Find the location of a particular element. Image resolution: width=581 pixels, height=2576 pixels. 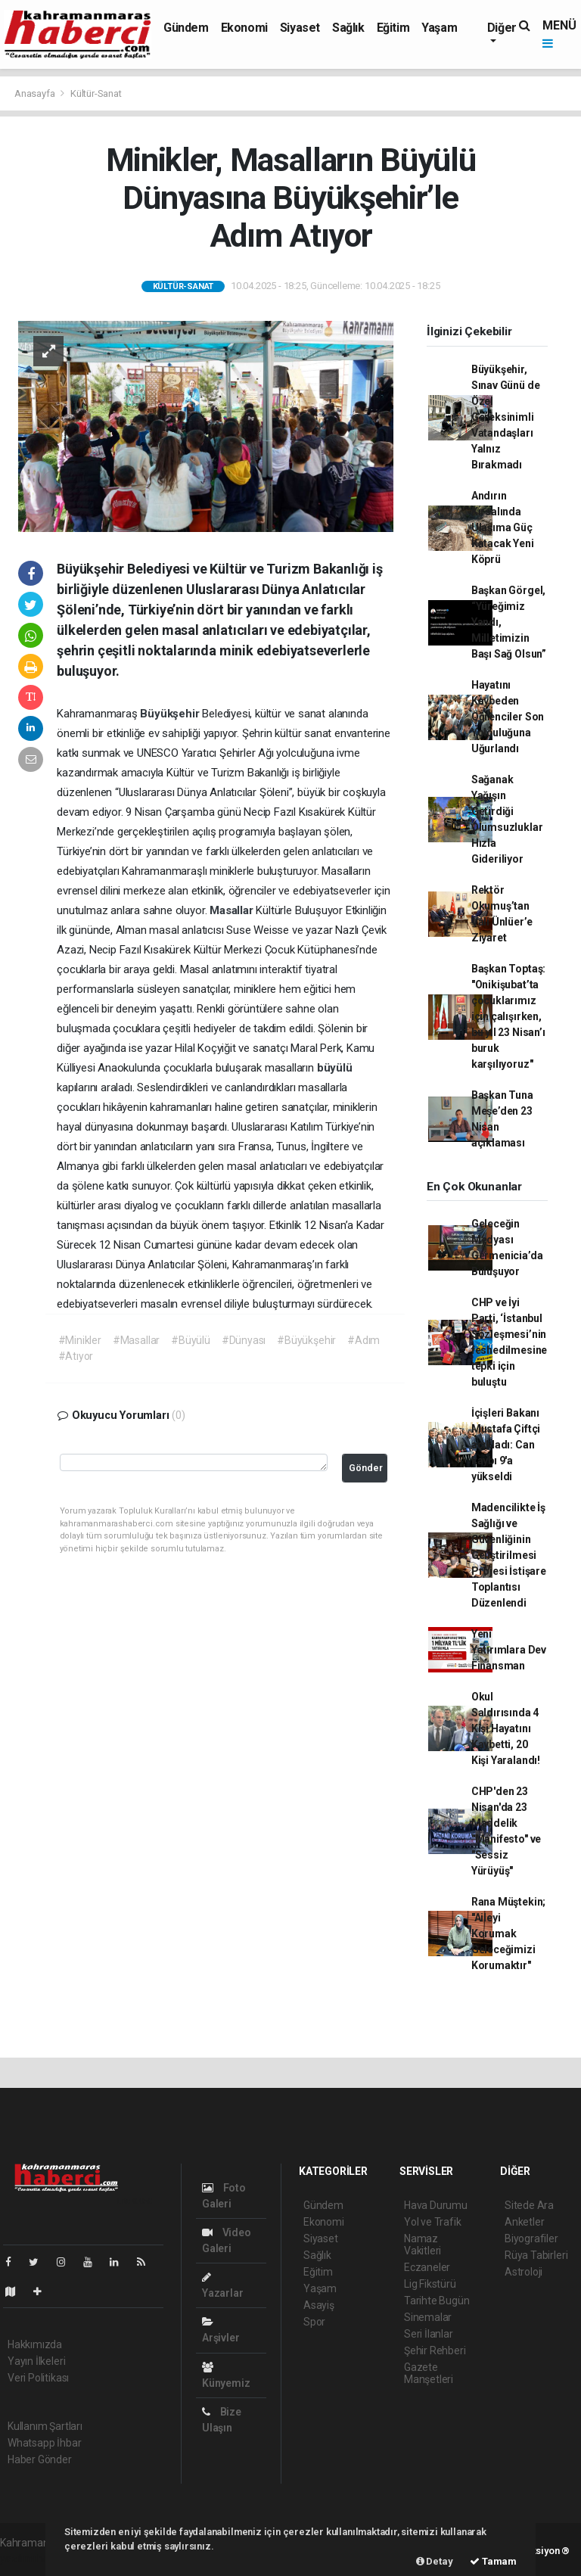

Astroloji is located at coordinates (523, 2272).